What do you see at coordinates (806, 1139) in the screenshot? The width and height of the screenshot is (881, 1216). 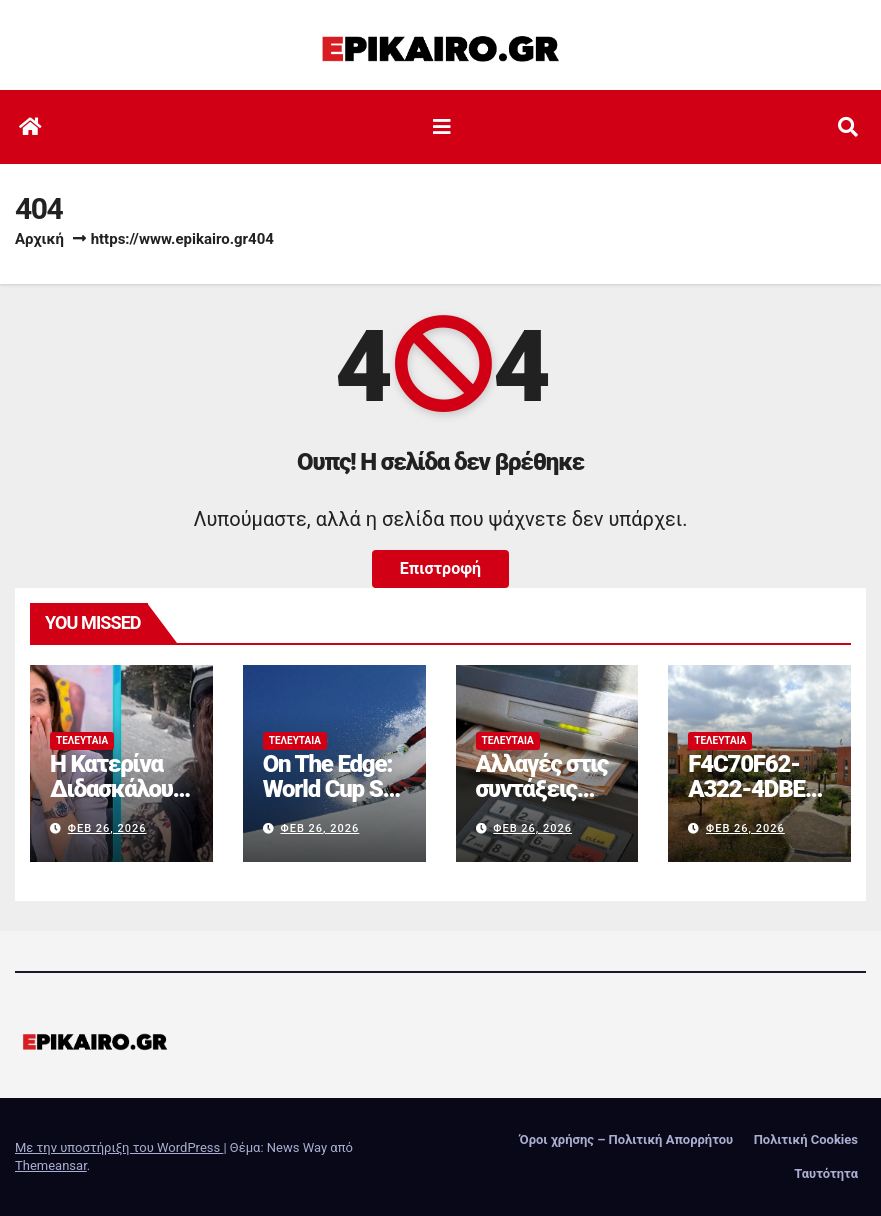 I see `Πολιτική Cookies` at bounding box center [806, 1139].